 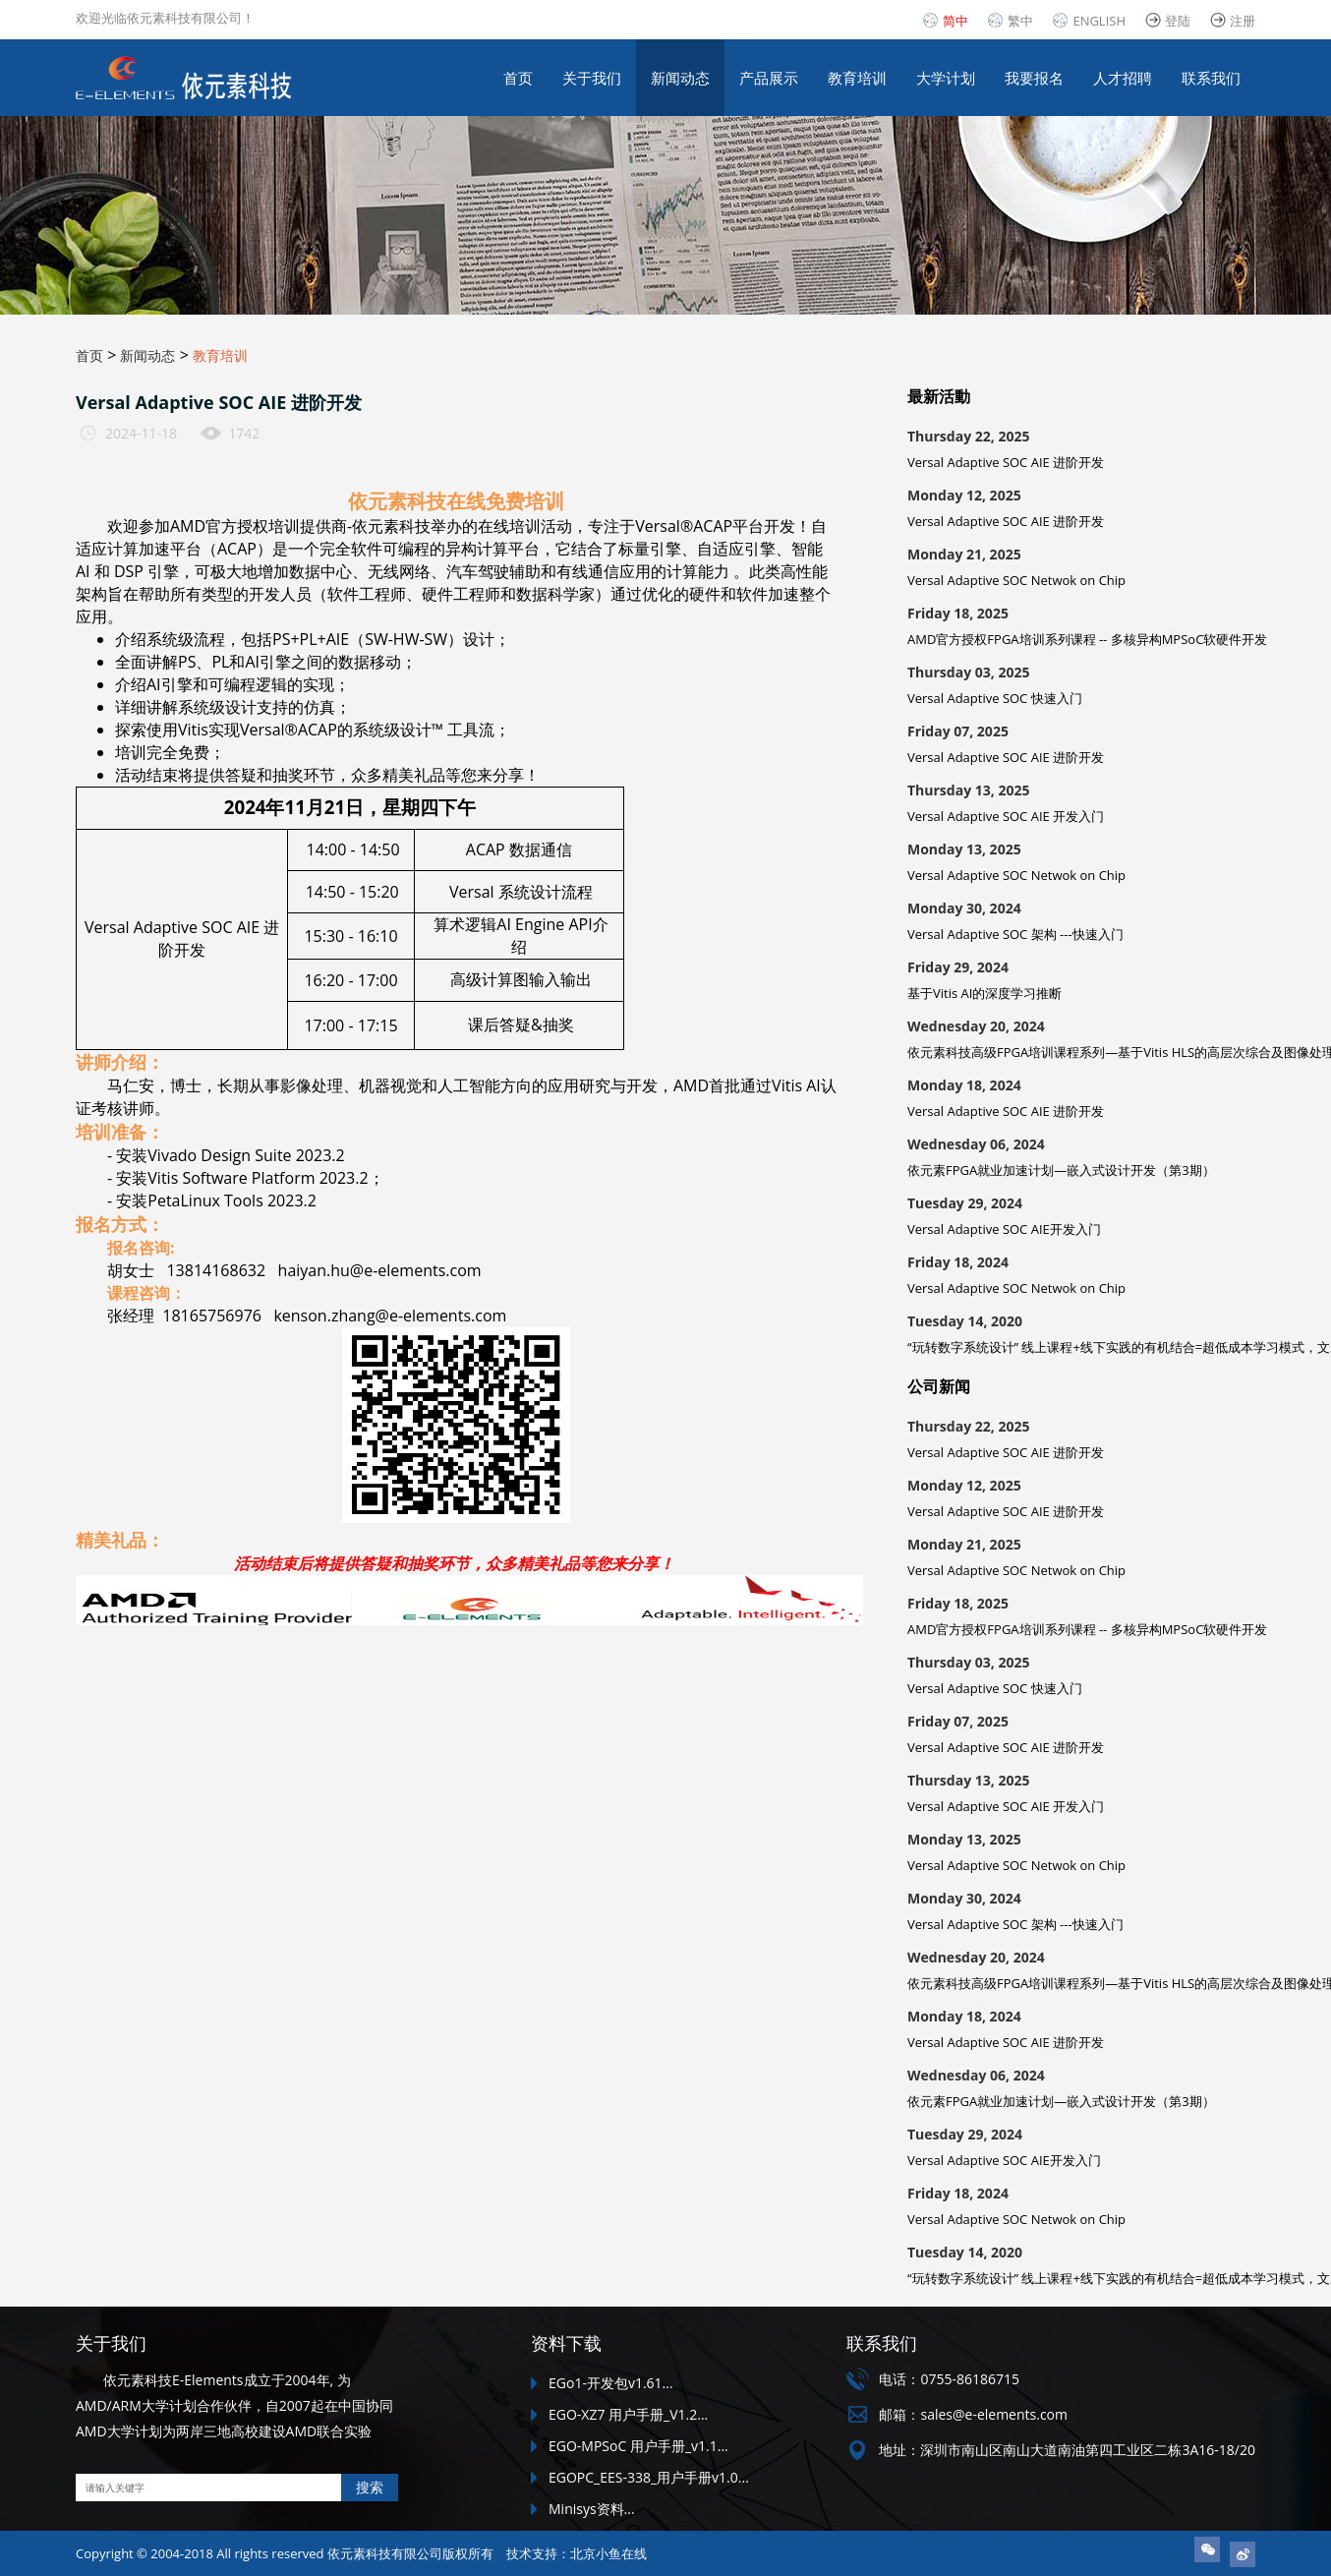 I want to click on EGOPC_EES-338_用户手册v1.0..., so click(x=649, y=2477).